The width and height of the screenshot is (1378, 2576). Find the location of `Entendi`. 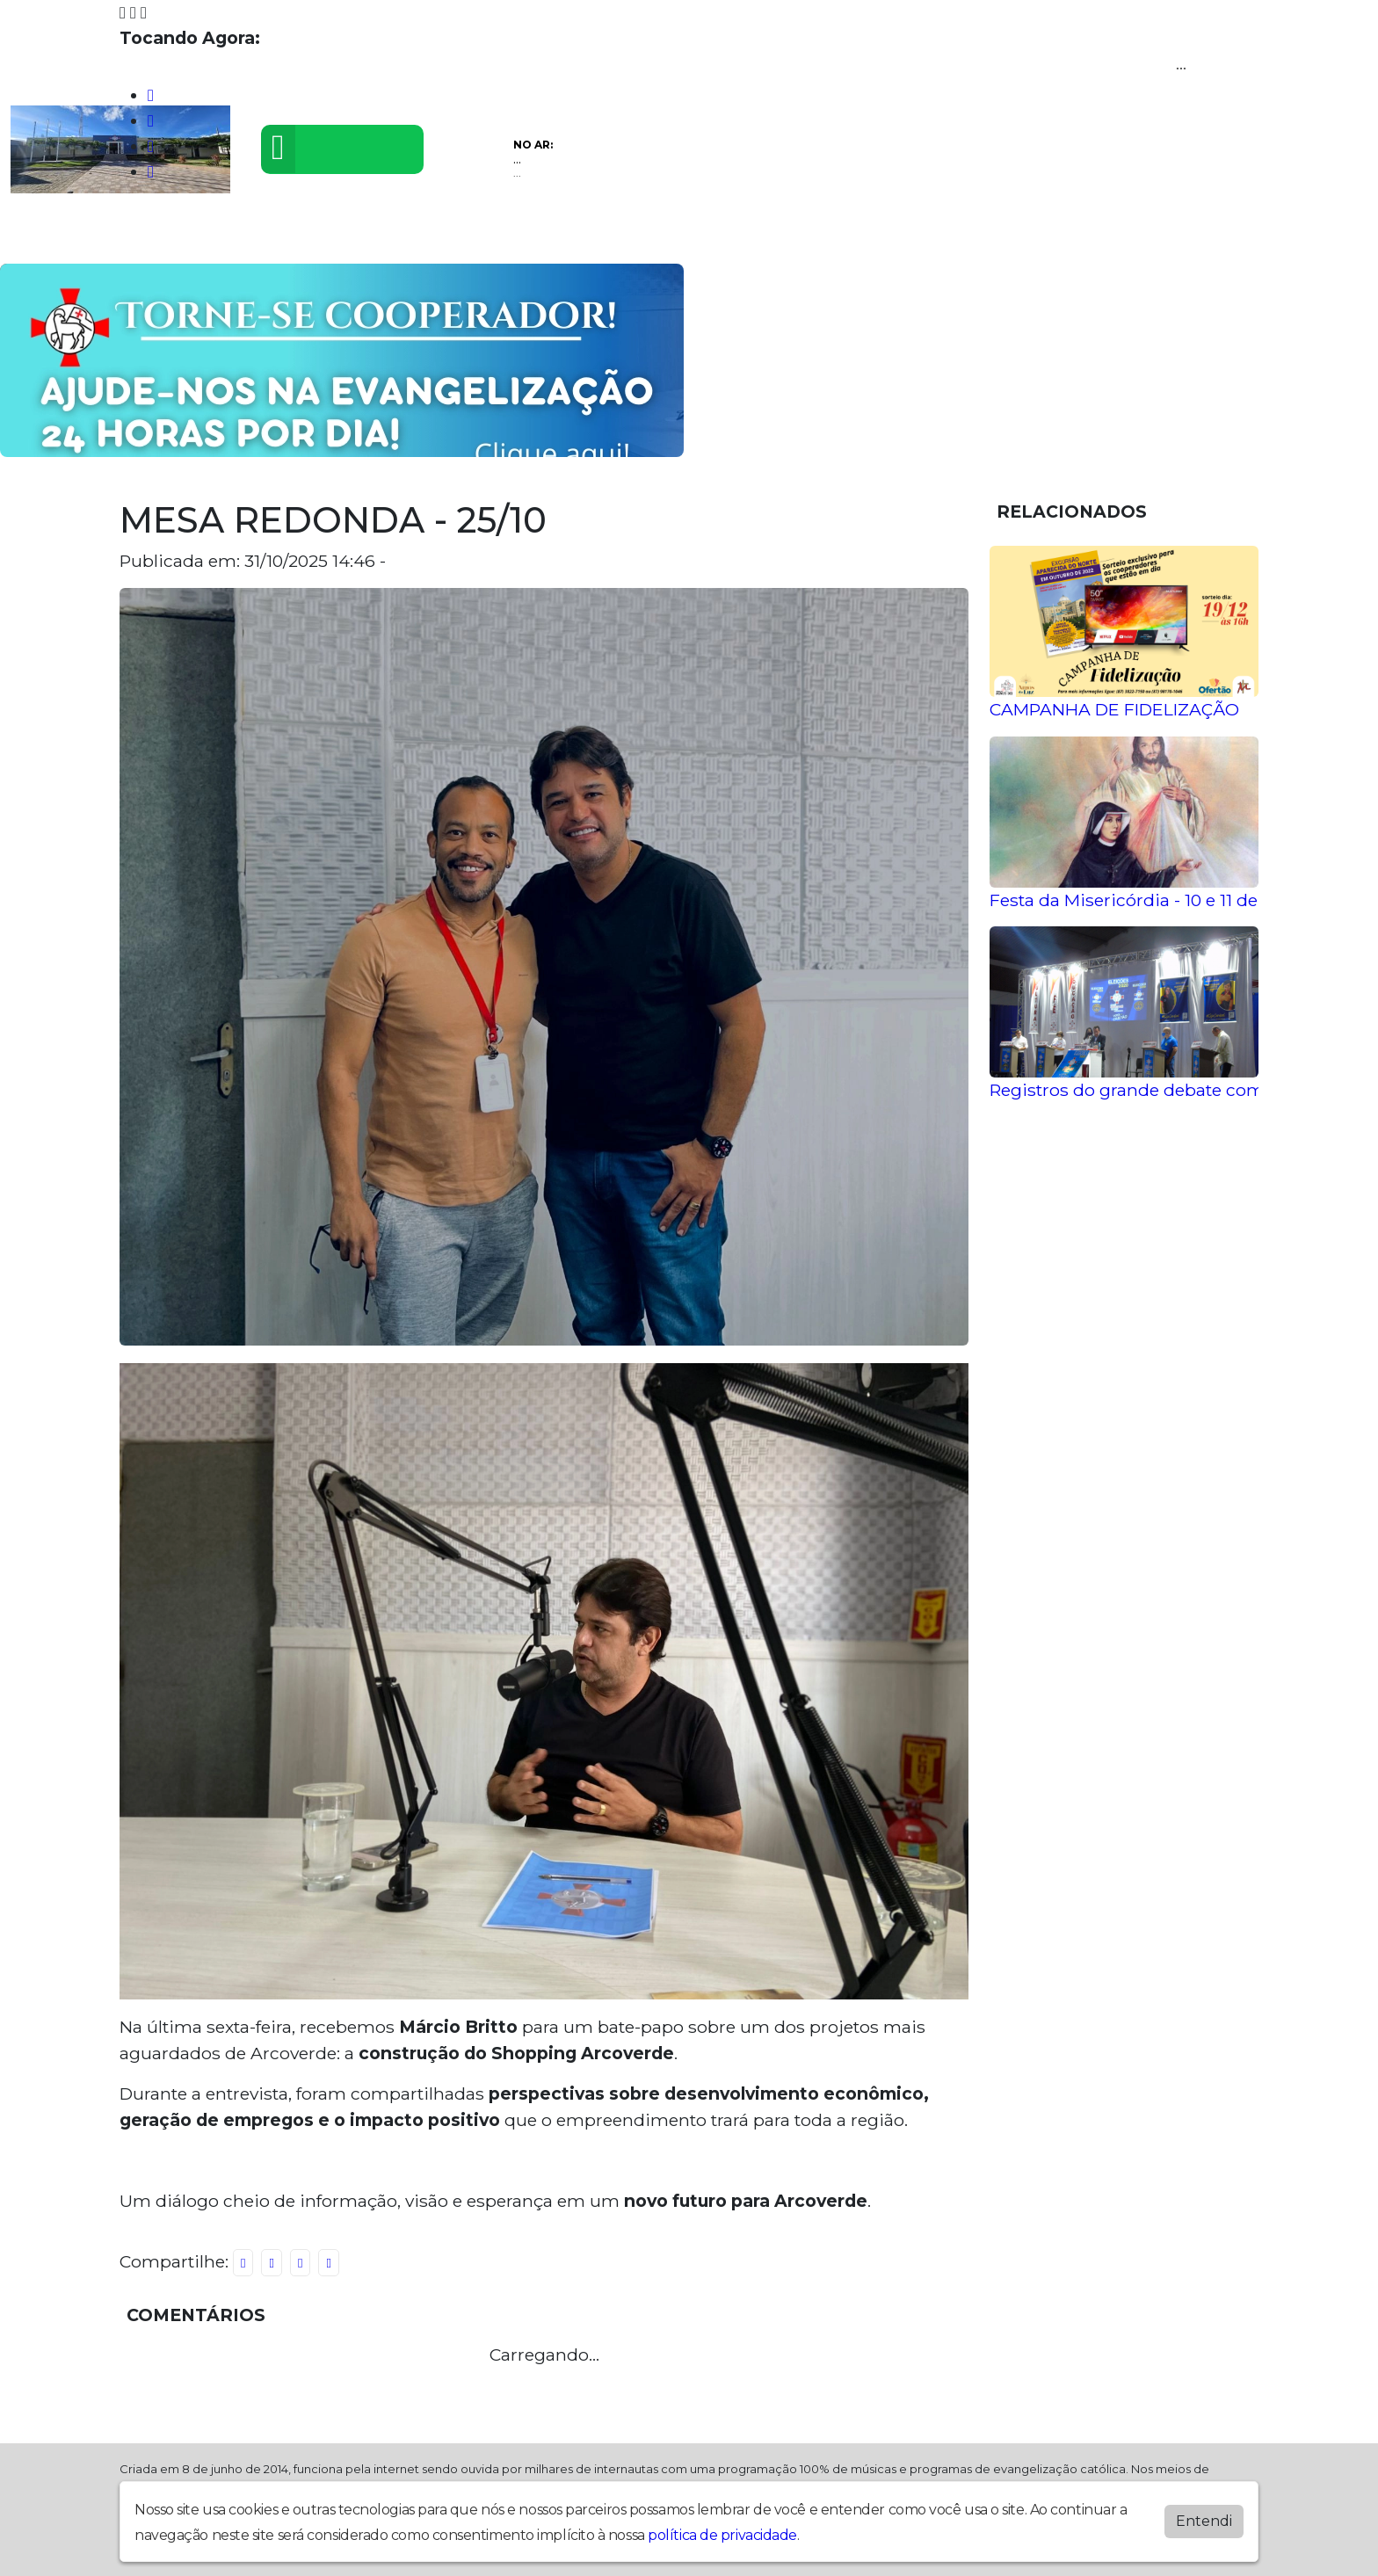

Entendi is located at coordinates (1204, 2521).